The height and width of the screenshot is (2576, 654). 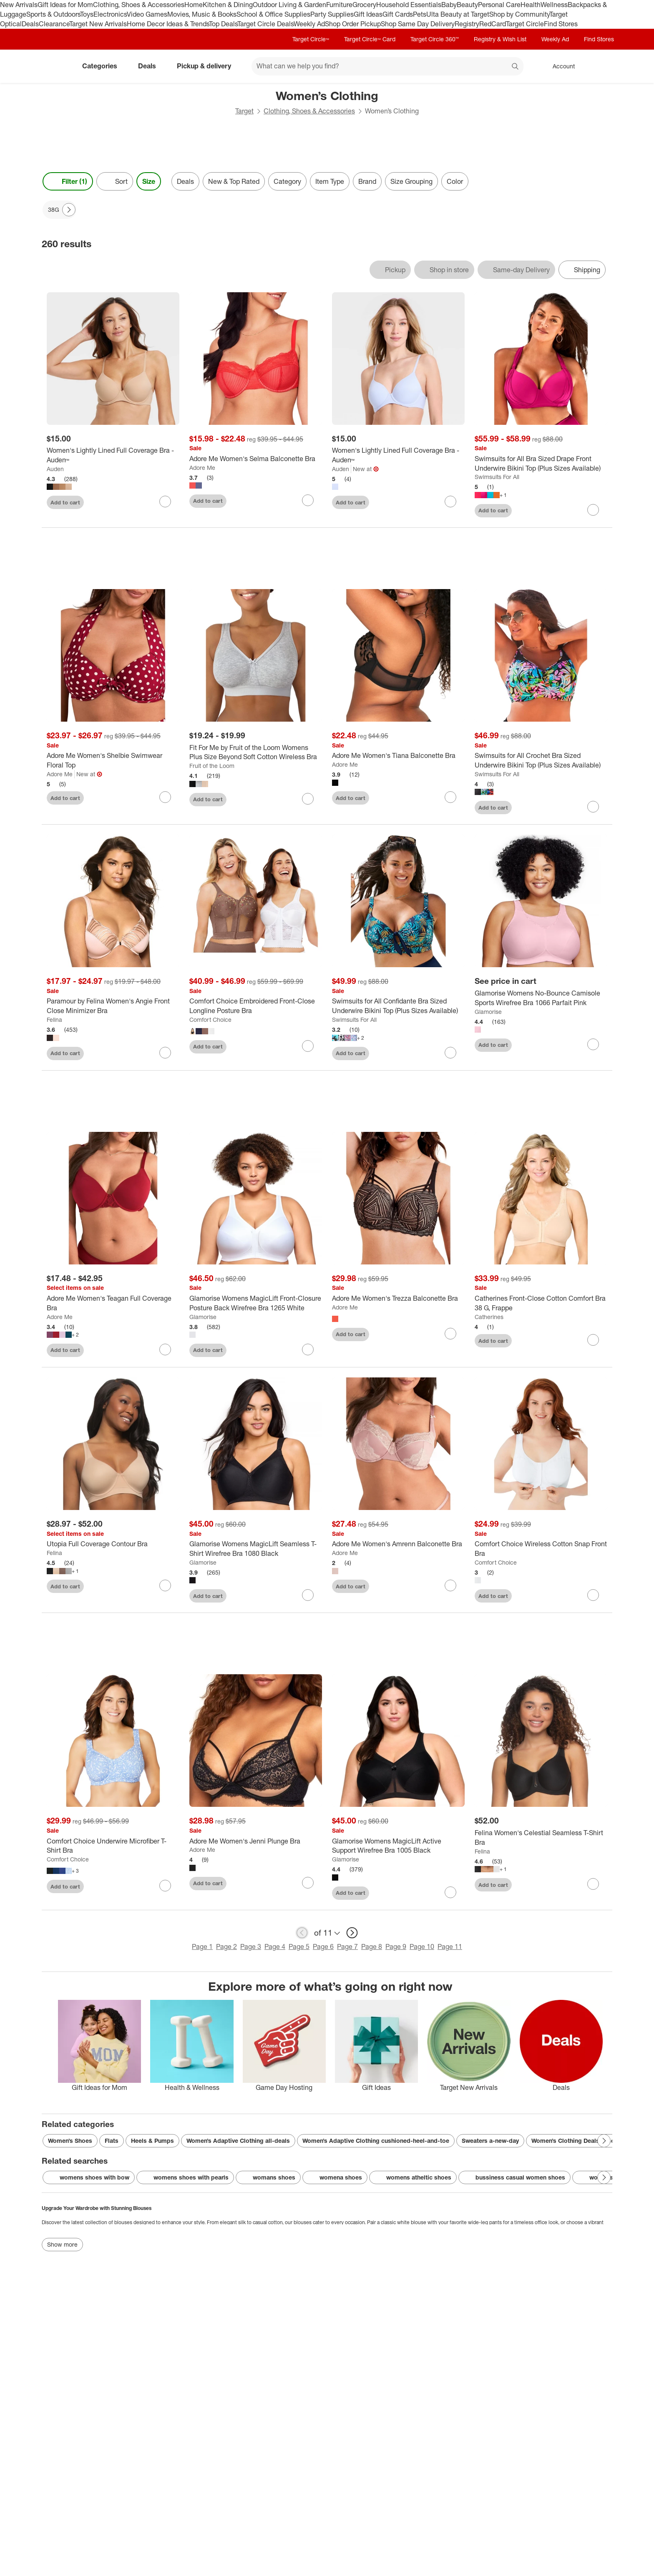 What do you see at coordinates (165, 1585) in the screenshot?
I see `[sign in to favorite Utopia Full Coverage Contour Bra to keep tabs on it]` at bounding box center [165, 1585].